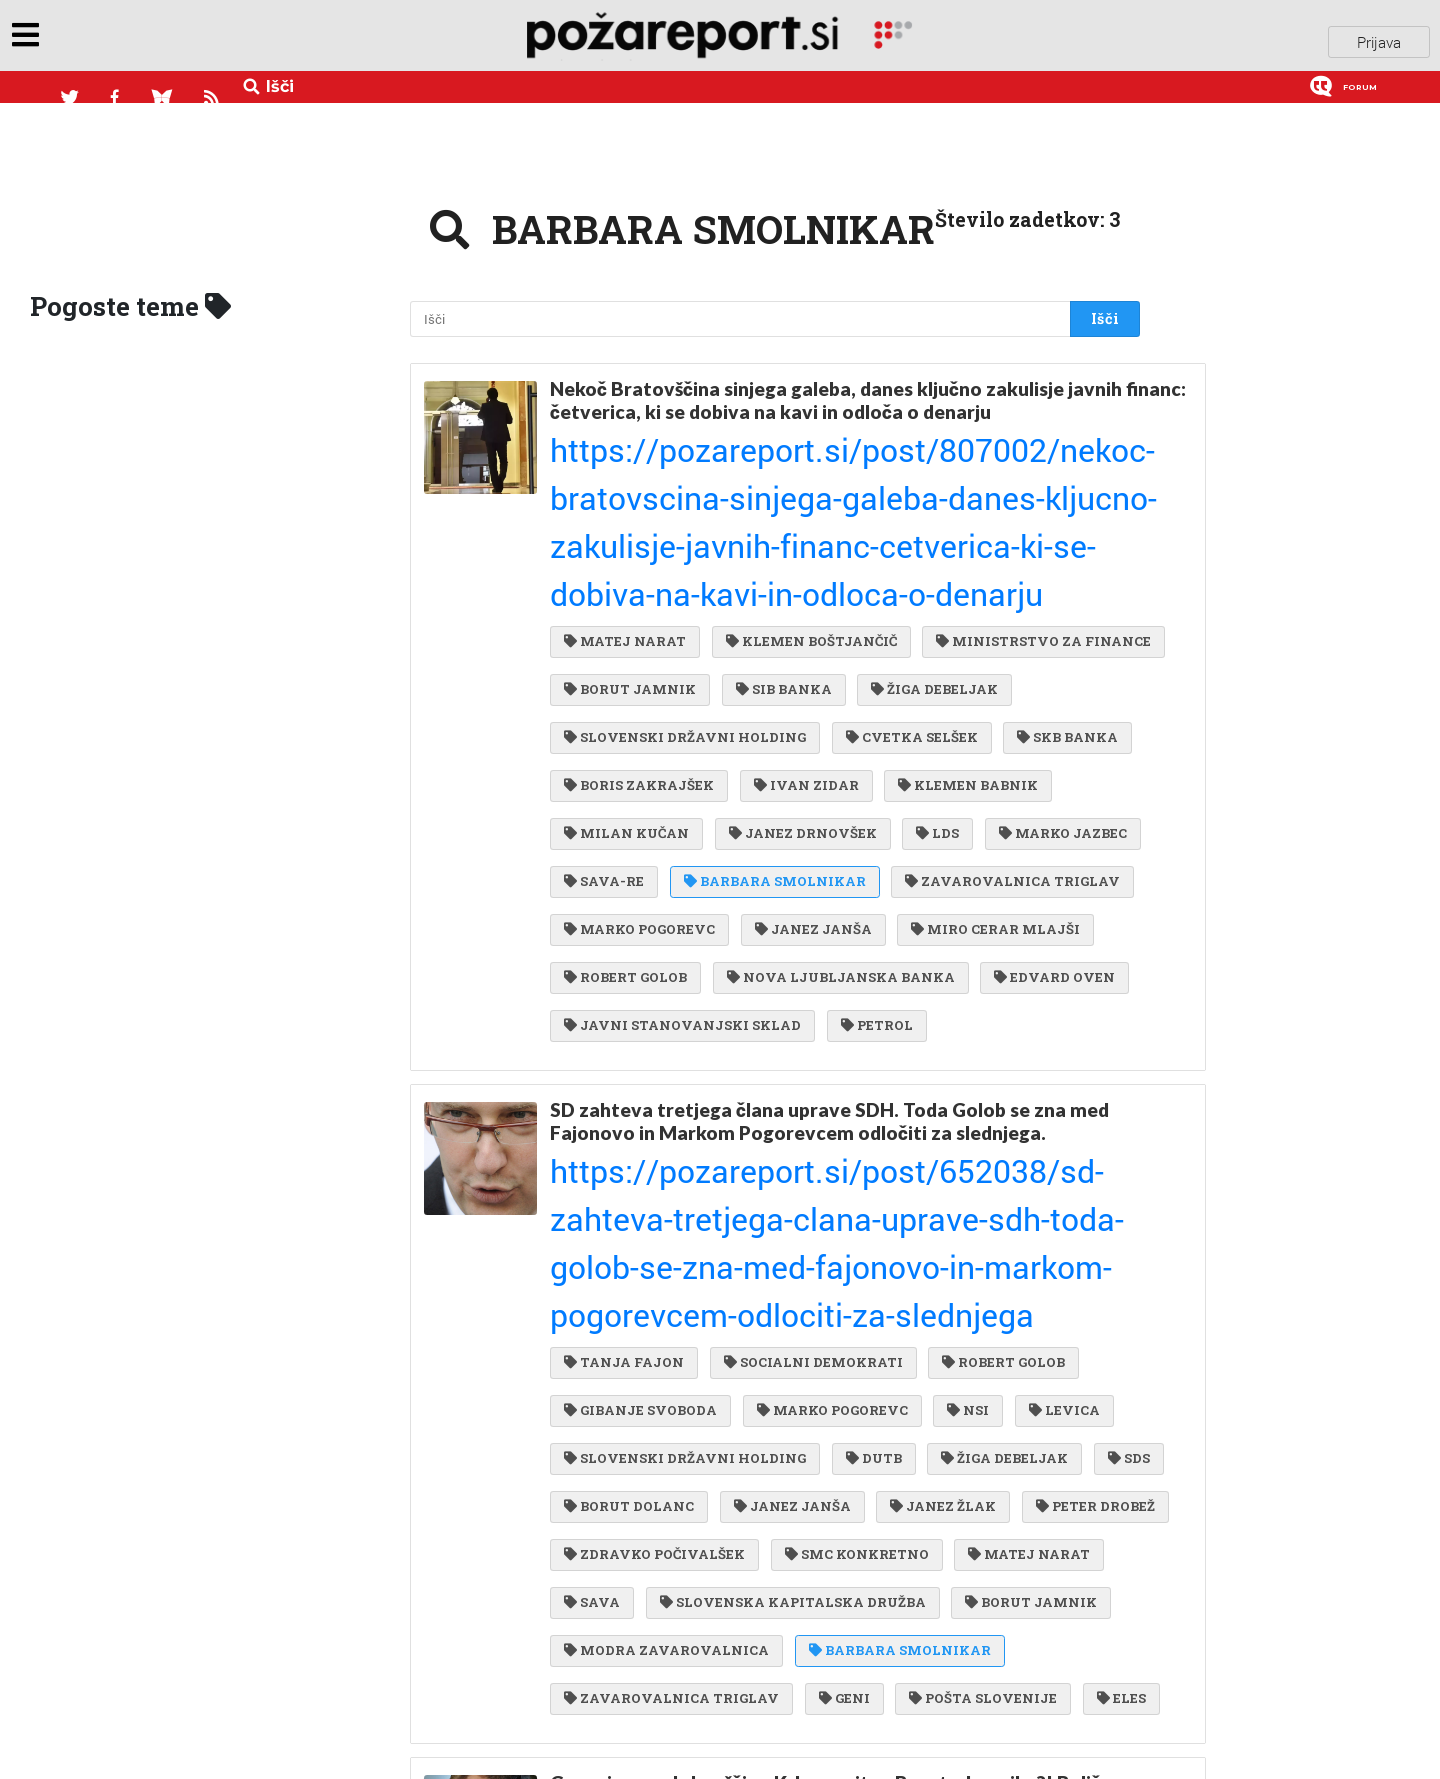 The width and height of the screenshot is (1440, 1779). I want to click on MILAN KUČAN, so click(940, 637).